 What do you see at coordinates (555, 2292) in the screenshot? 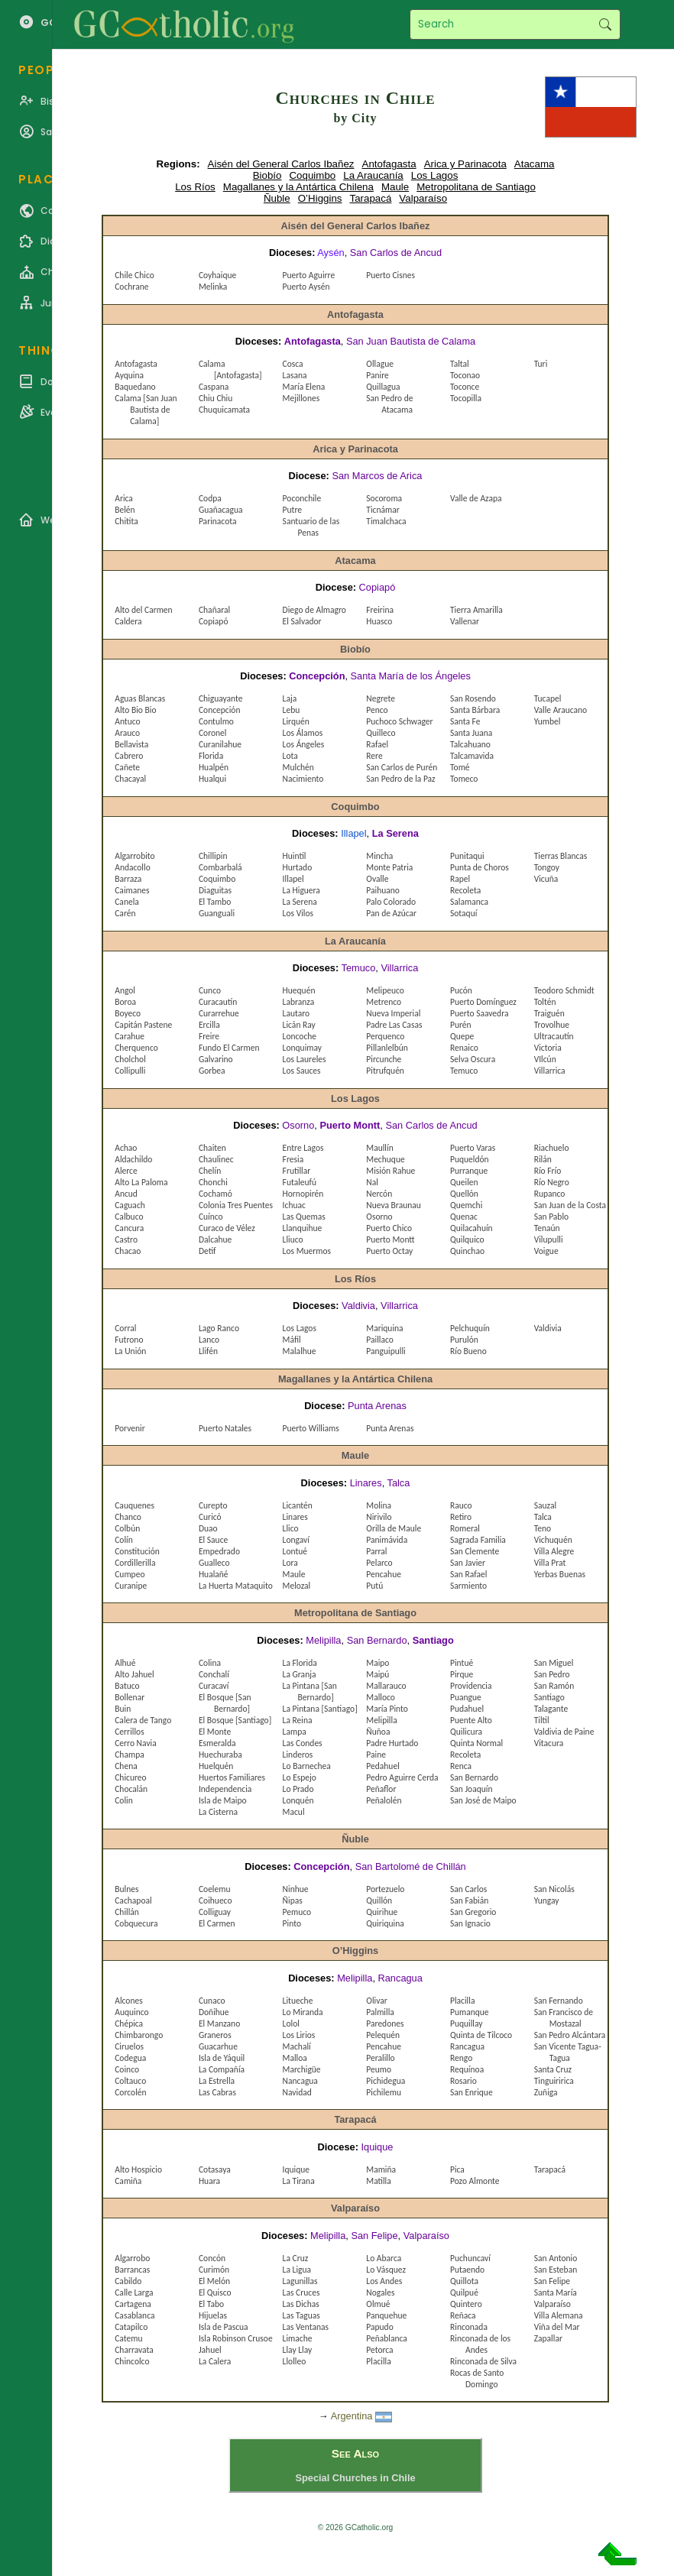
I see `Santa María` at bounding box center [555, 2292].